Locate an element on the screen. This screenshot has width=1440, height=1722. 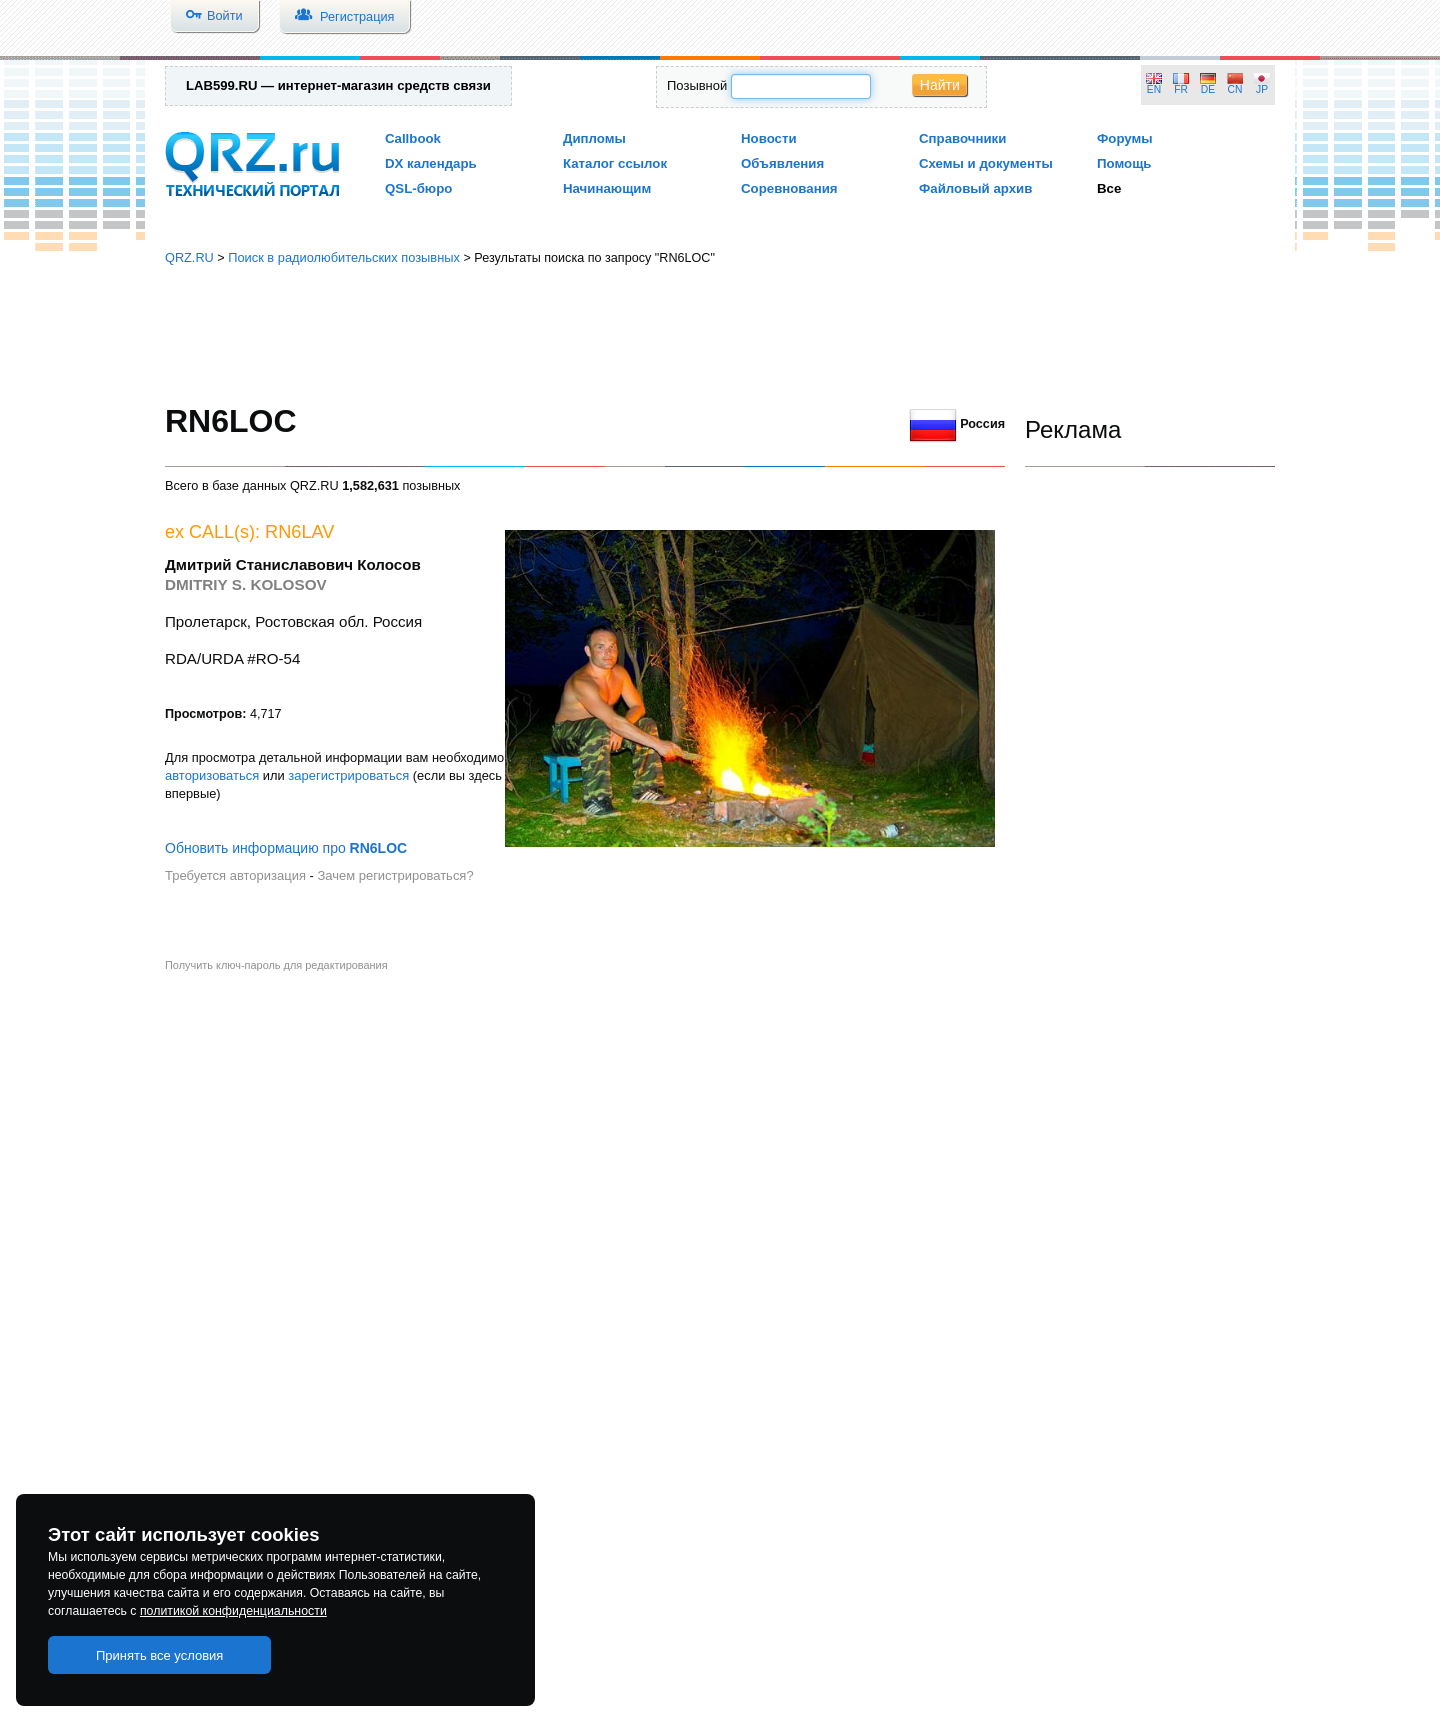
Соревнования is located at coordinates (789, 188).